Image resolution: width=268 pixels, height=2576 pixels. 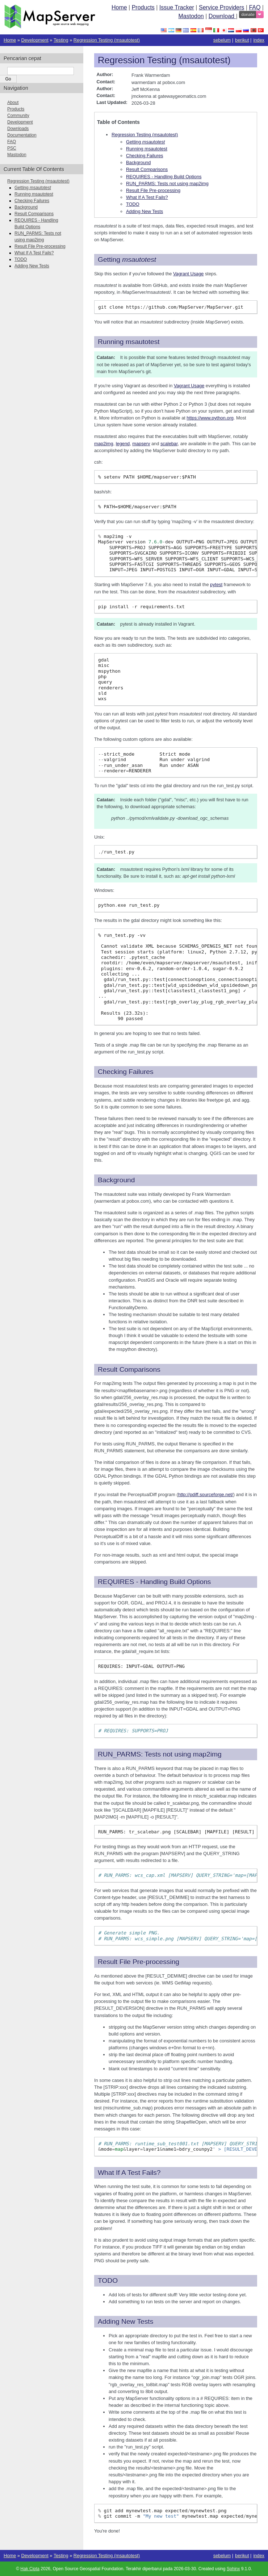 I want to click on Running msautotest, so click(x=146, y=148).